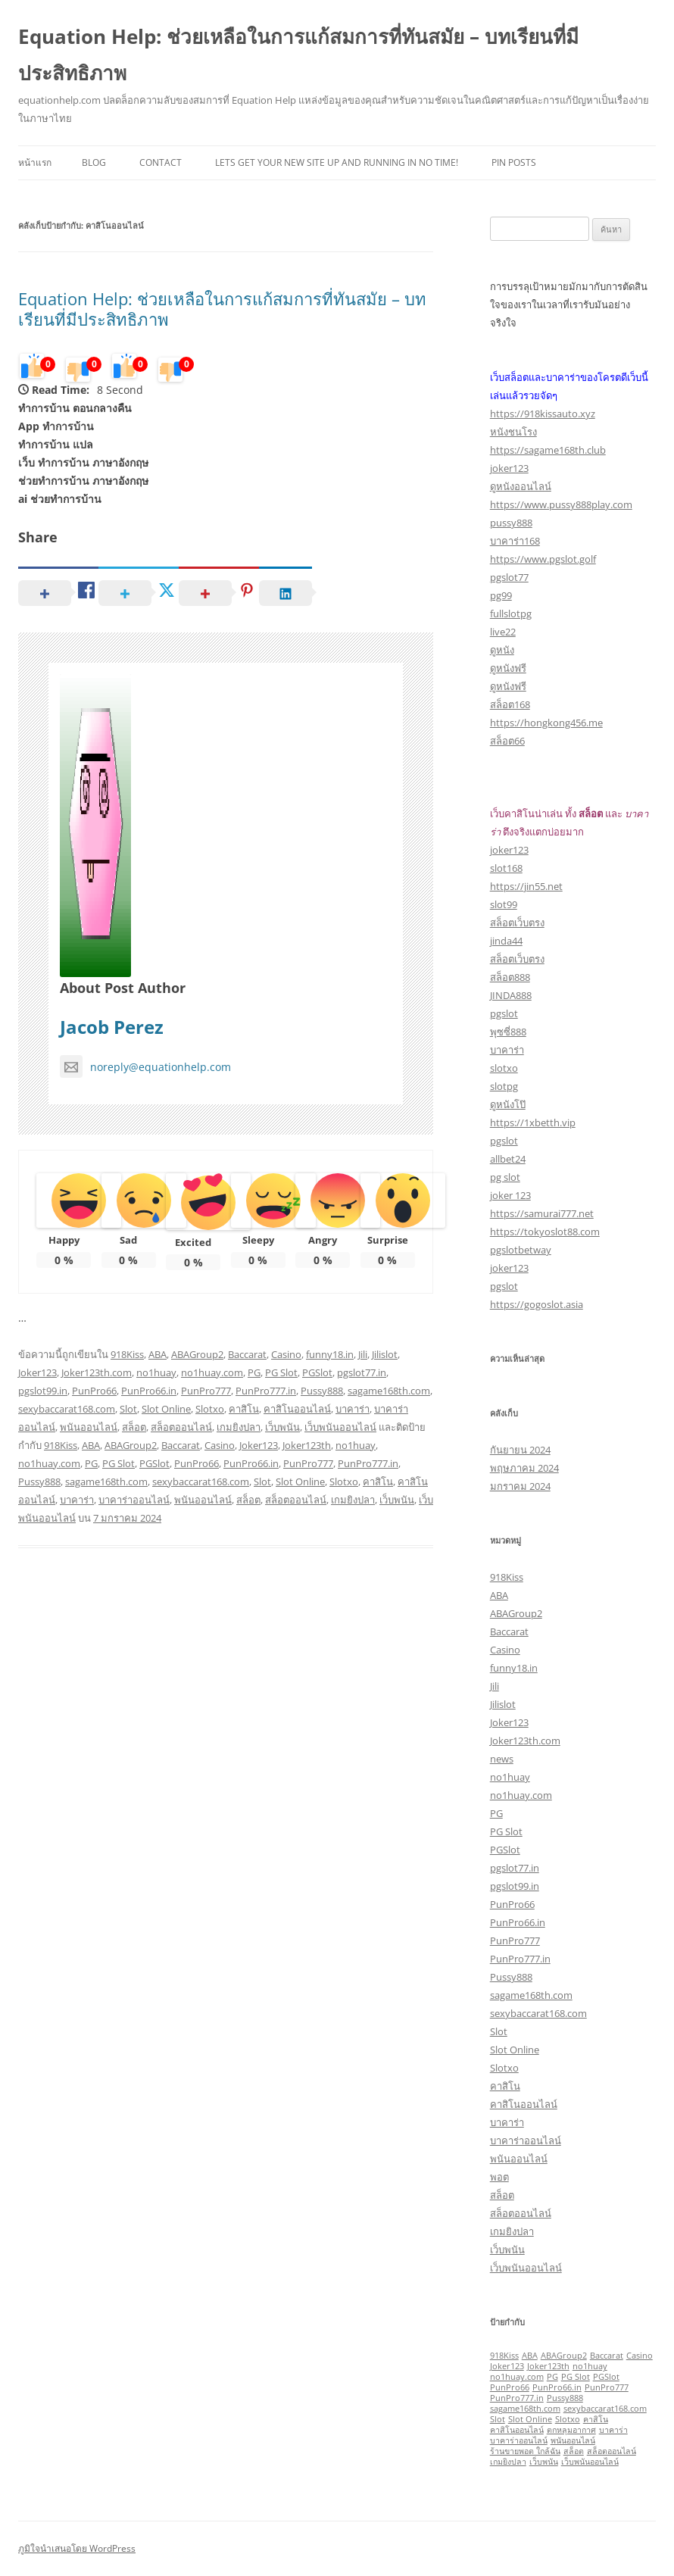 Image resolution: width=674 pixels, height=2576 pixels. Describe the element at coordinates (510, 977) in the screenshot. I see `สล็อต888` at that location.